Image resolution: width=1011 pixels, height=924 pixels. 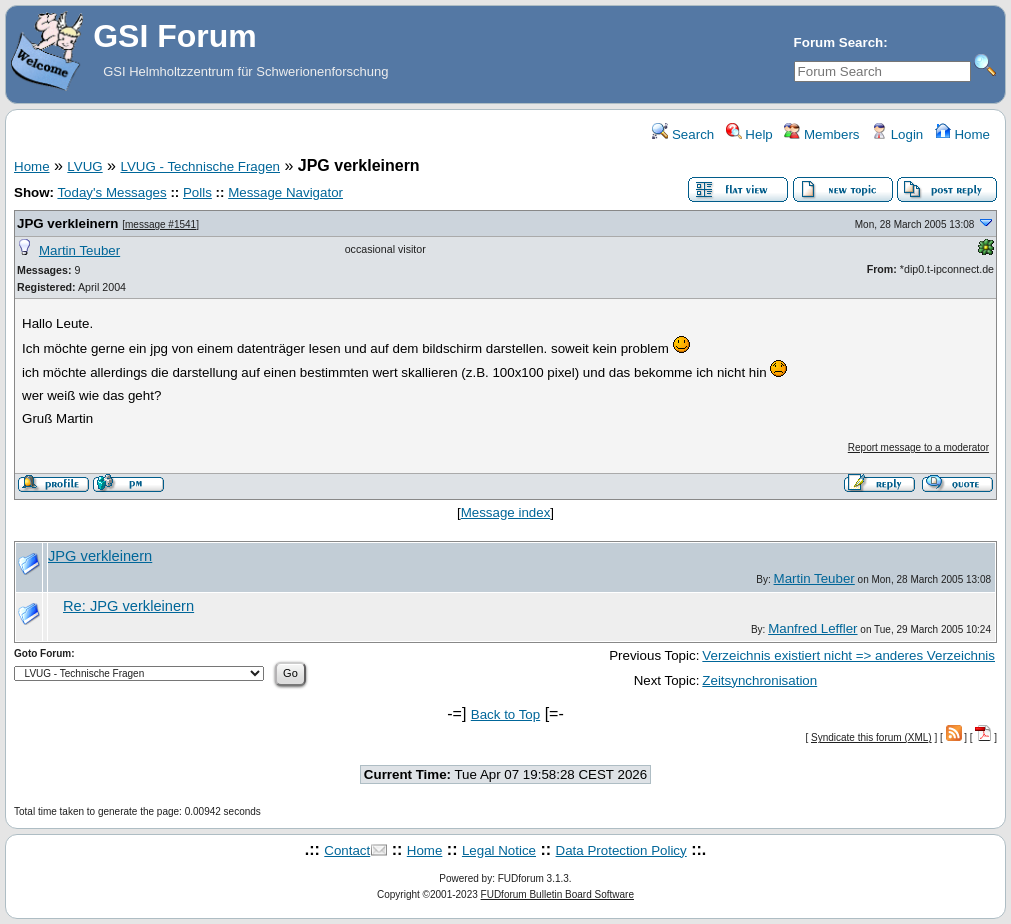 What do you see at coordinates (111, 192) in the screenshot?
I see `Today's Messages` at bounding box center [111, 192].